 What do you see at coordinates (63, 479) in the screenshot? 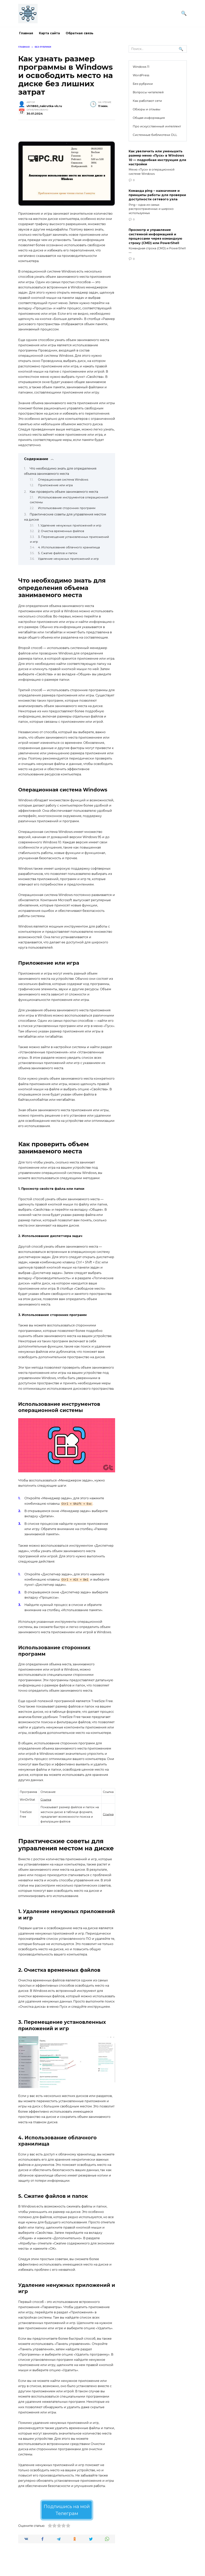
I see `Операционная система Windows` at bounding box center [63, 479].